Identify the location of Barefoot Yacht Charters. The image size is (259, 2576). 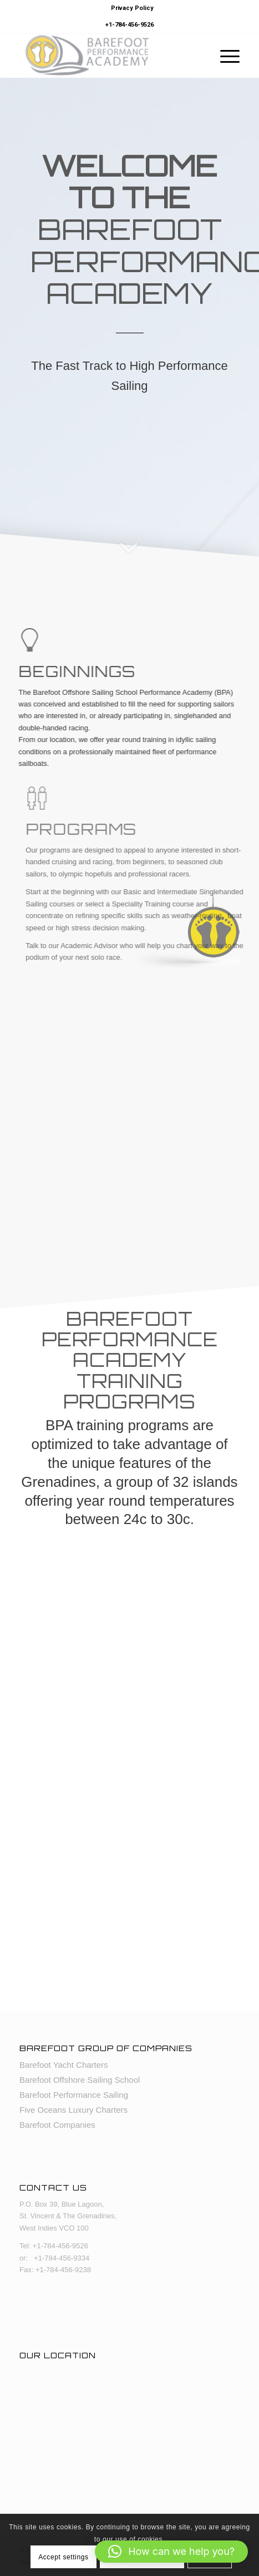
(63, 2064).